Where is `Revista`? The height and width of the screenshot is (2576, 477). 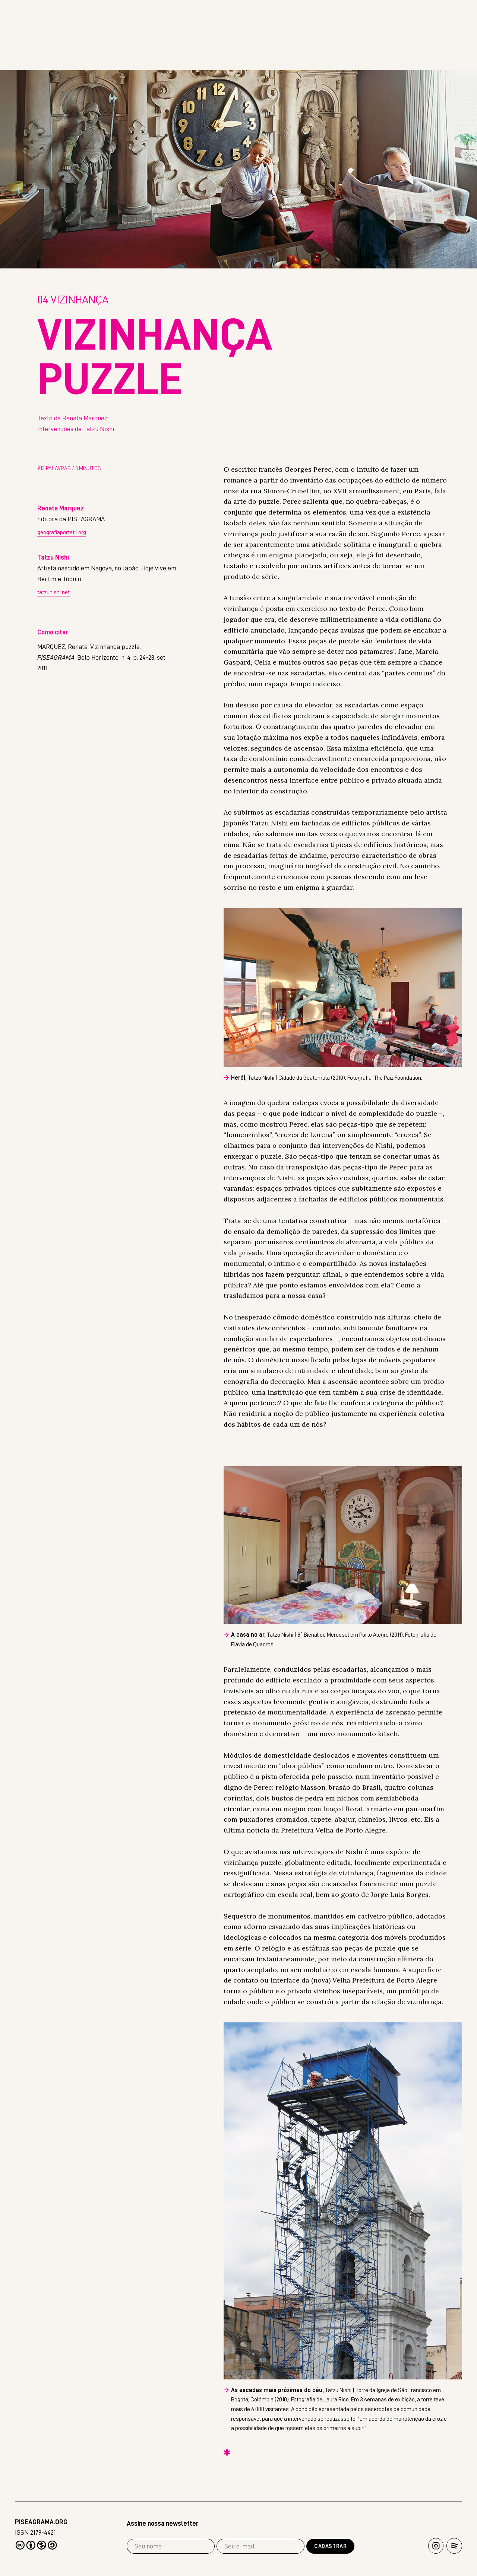
Revista is located at coordinates (358, 59).